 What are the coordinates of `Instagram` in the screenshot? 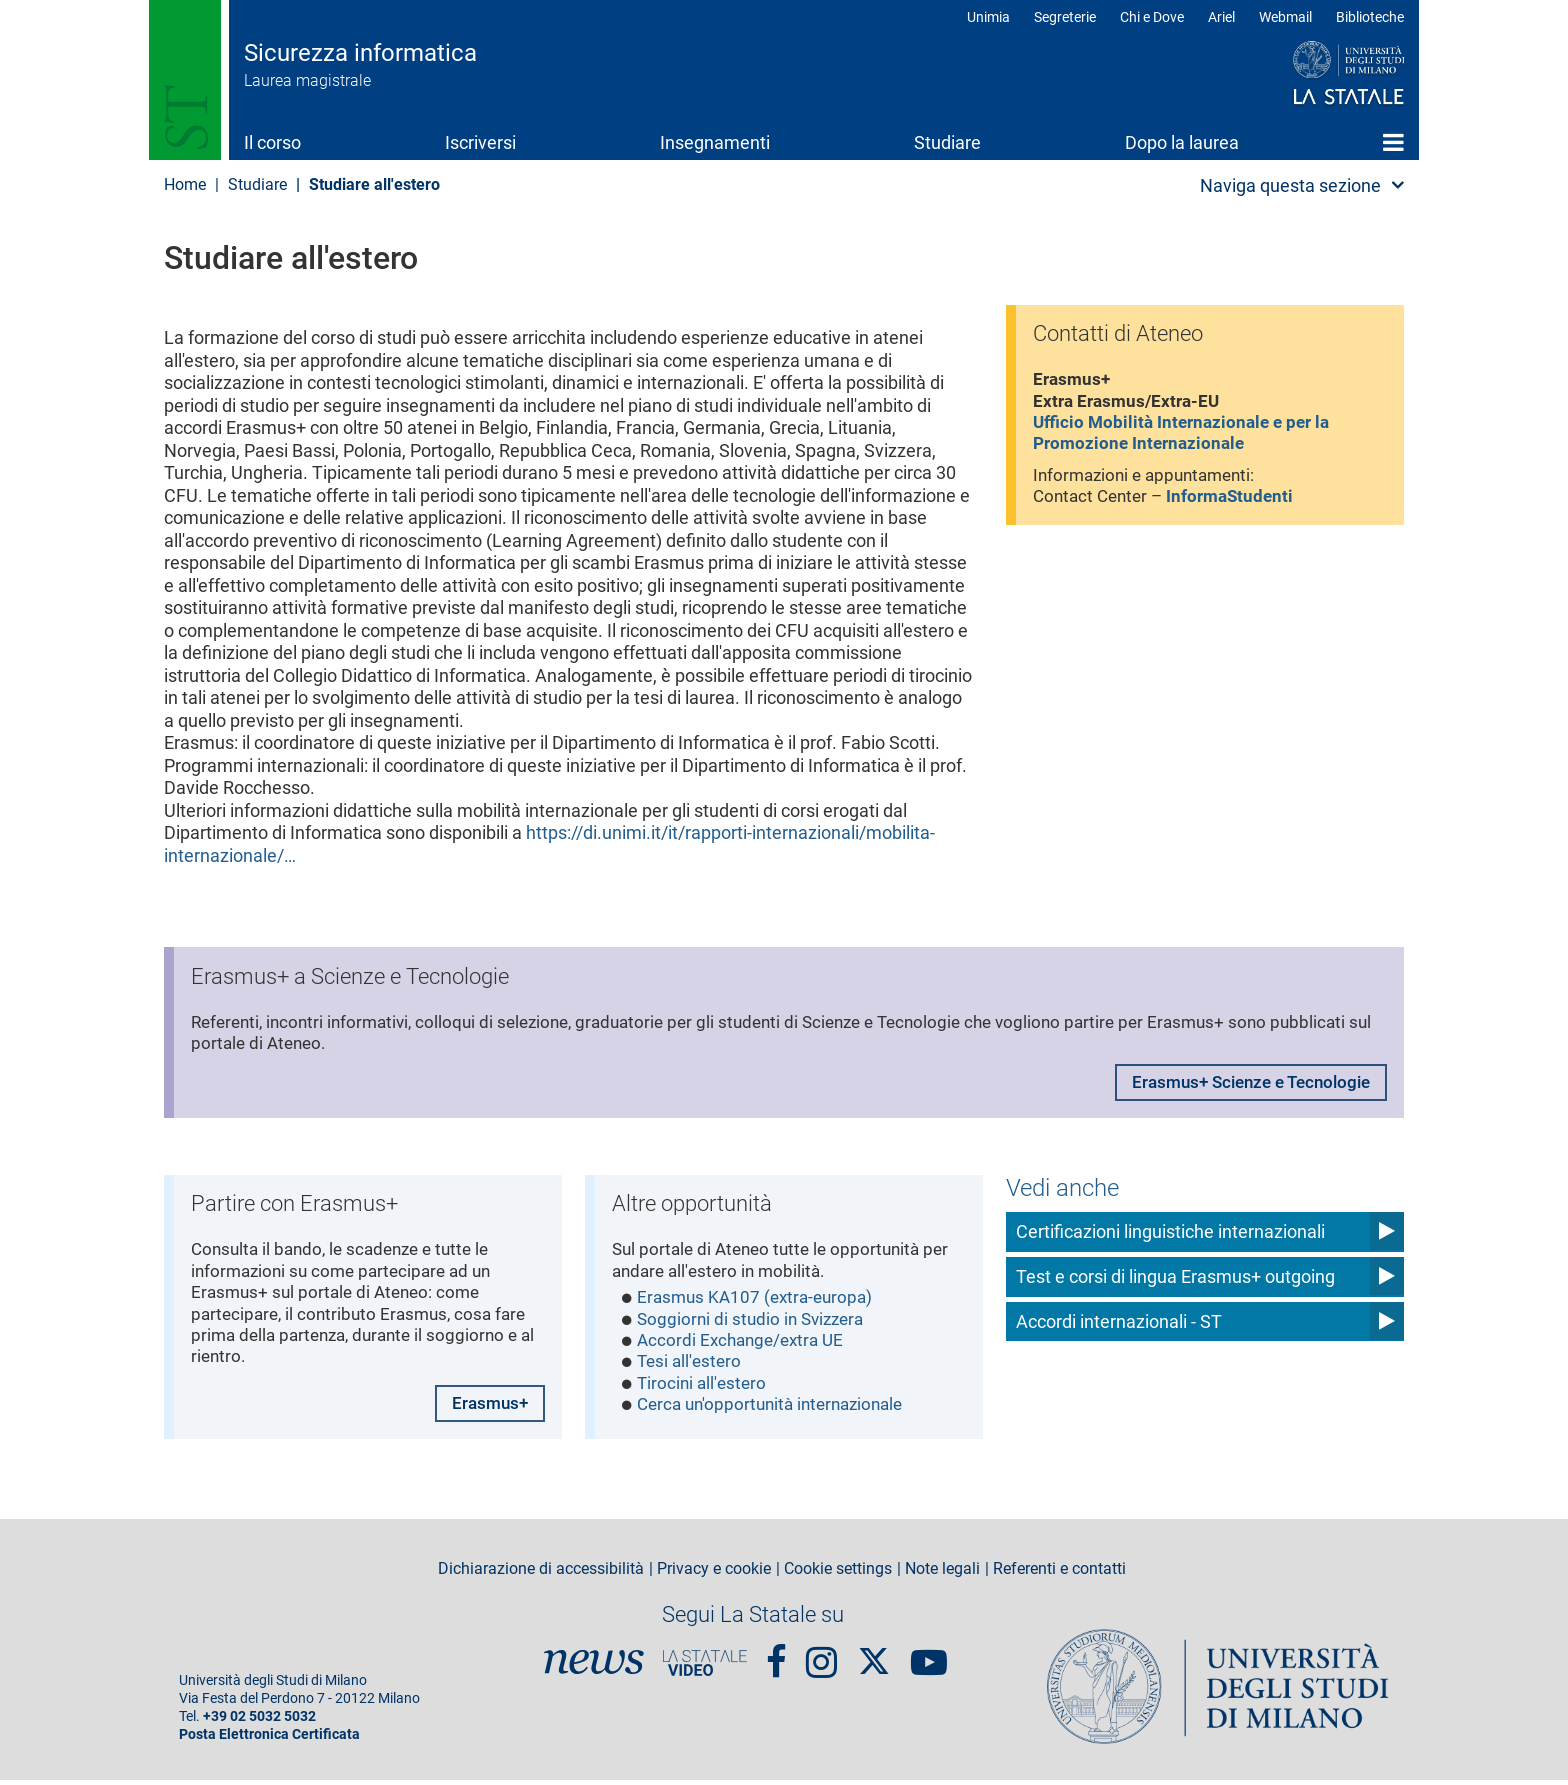 It's located at (821, 1658).